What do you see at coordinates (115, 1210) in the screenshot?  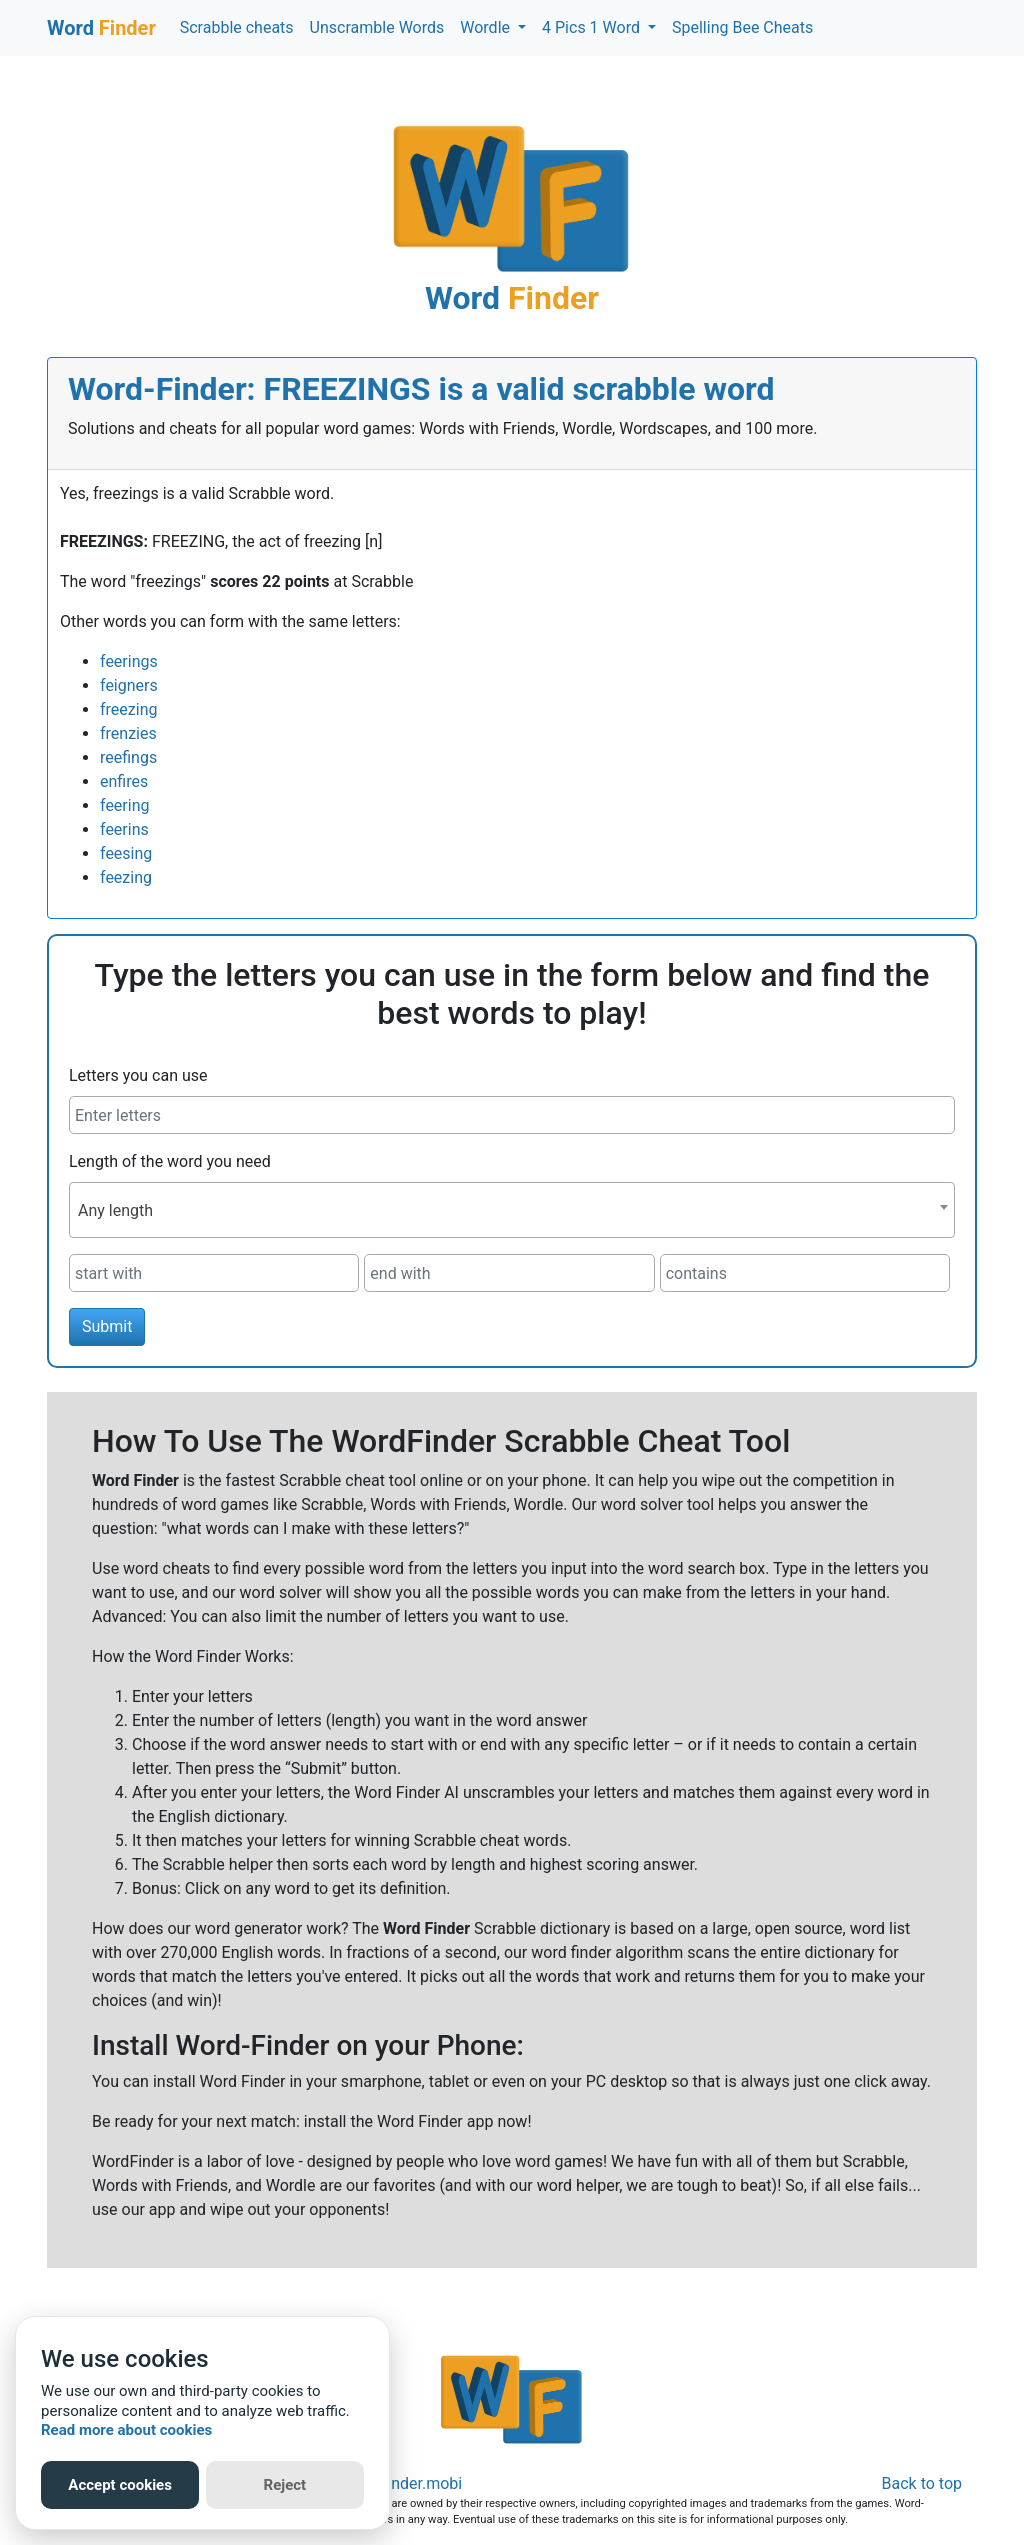 I see `Any length [textbox]` at bounding box center [115, 1210].